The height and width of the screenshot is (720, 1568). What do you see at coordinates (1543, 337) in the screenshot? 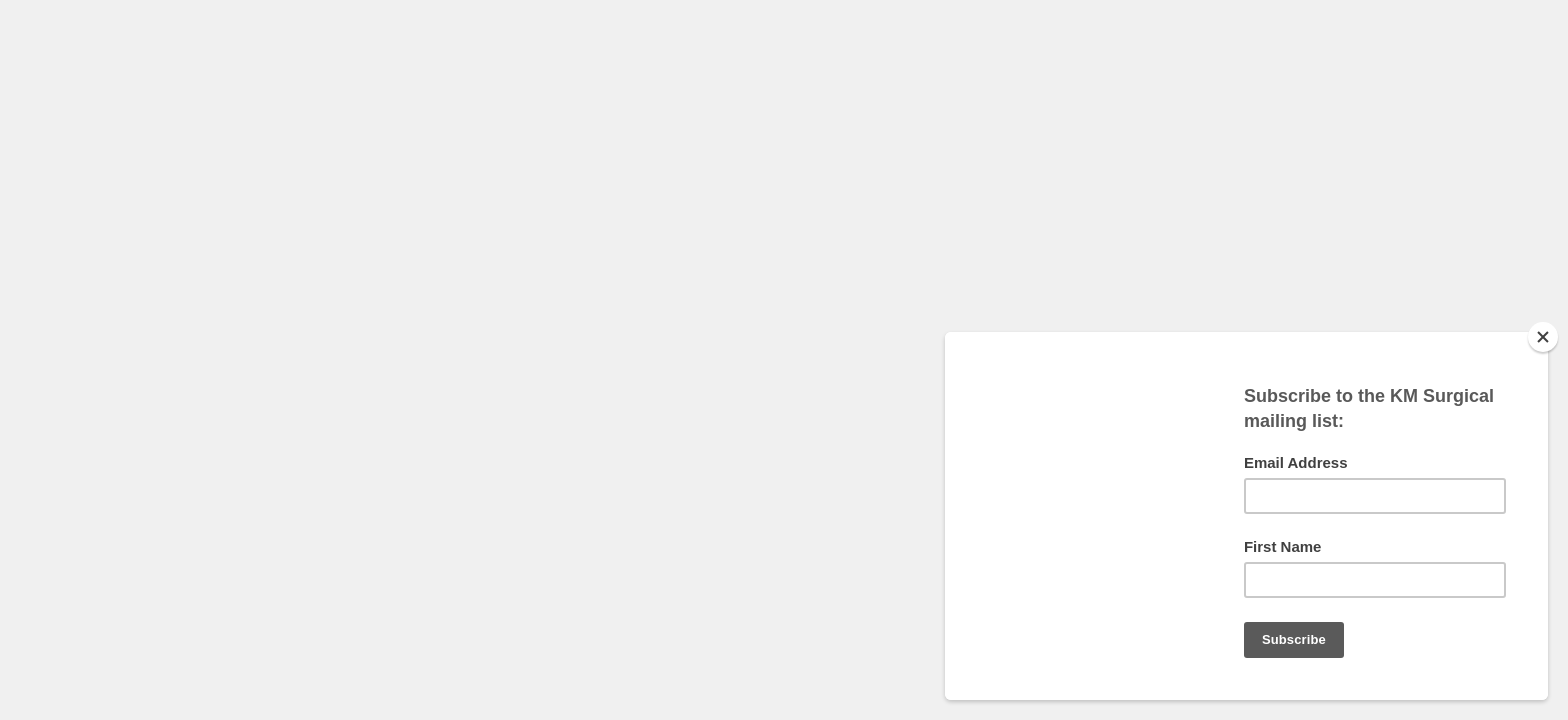
I see `[Close]` at bounding box center [1543, 337].